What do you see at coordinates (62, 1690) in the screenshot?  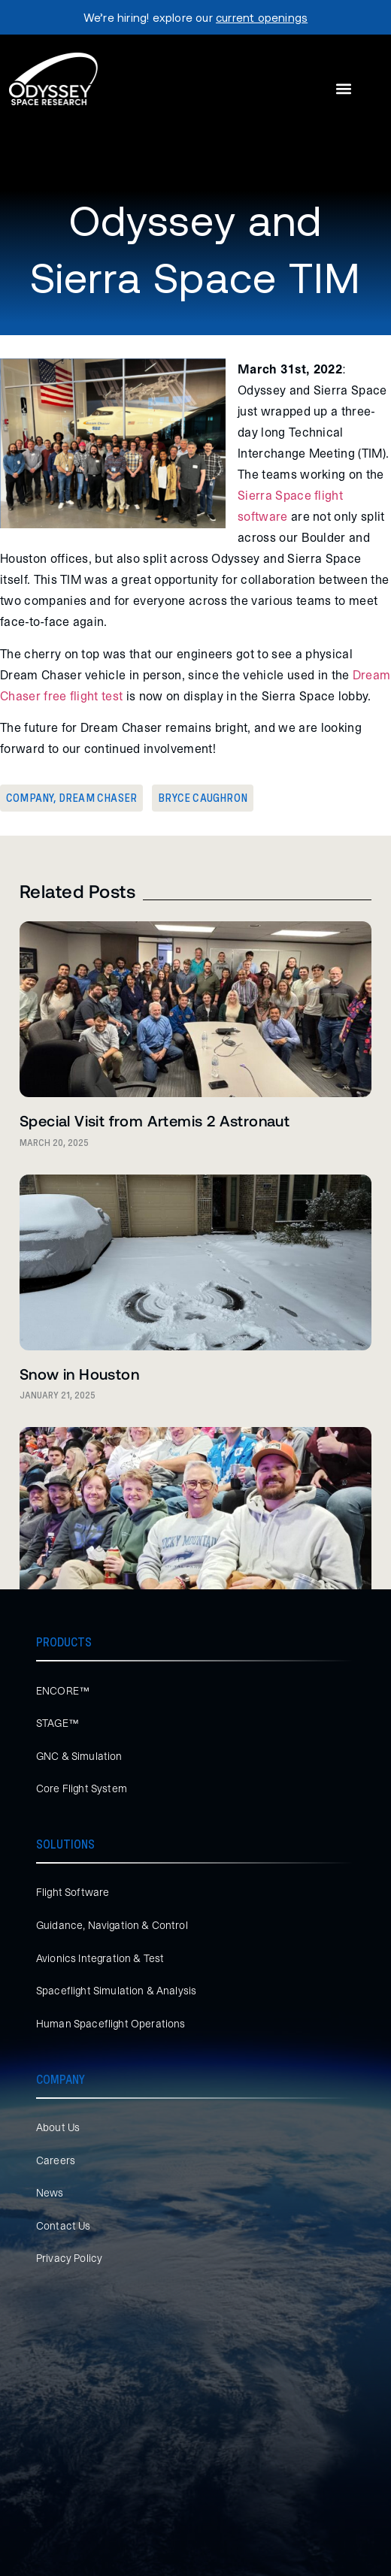 I see `ENCORE™` at bounding box center [62, 1690].